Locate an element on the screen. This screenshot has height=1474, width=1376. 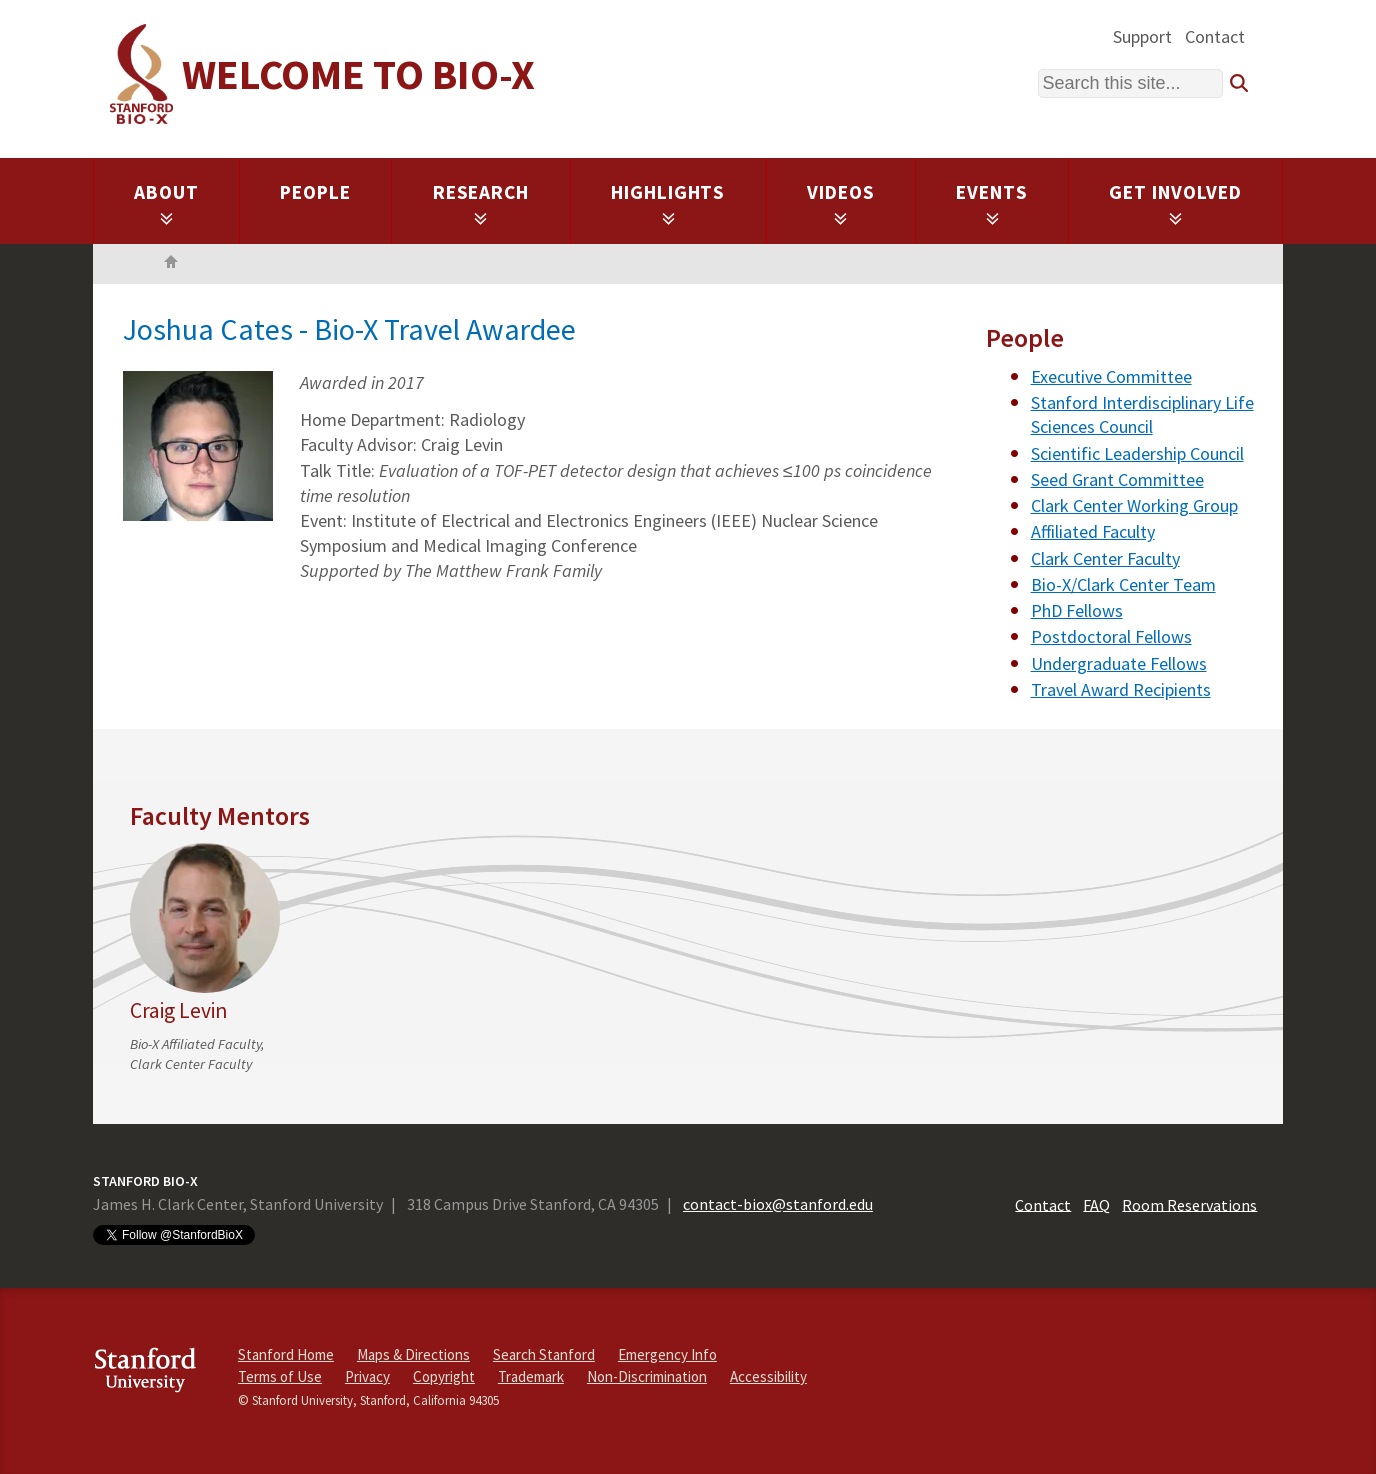
Accessibility is located at coordinates (768, 1376).